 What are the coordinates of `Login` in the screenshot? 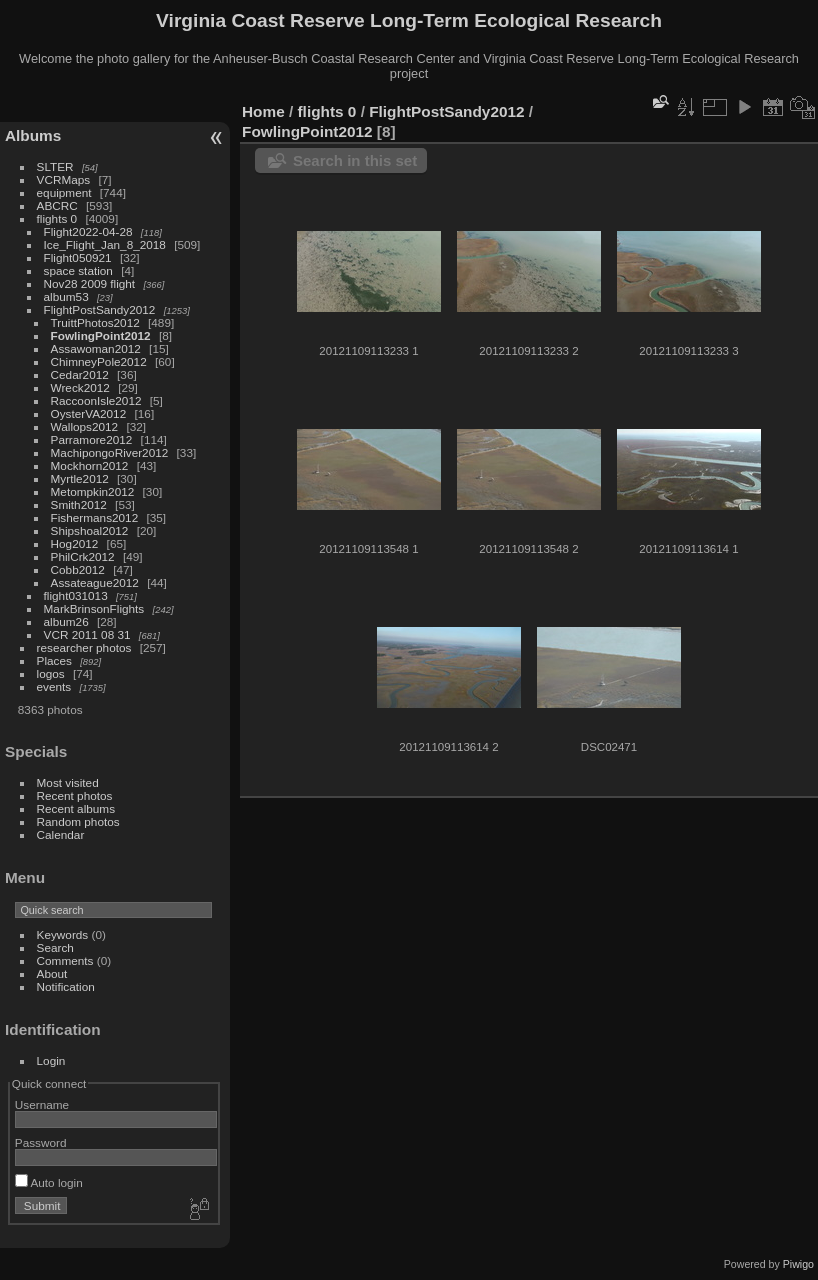 It's located at (51, 1060).